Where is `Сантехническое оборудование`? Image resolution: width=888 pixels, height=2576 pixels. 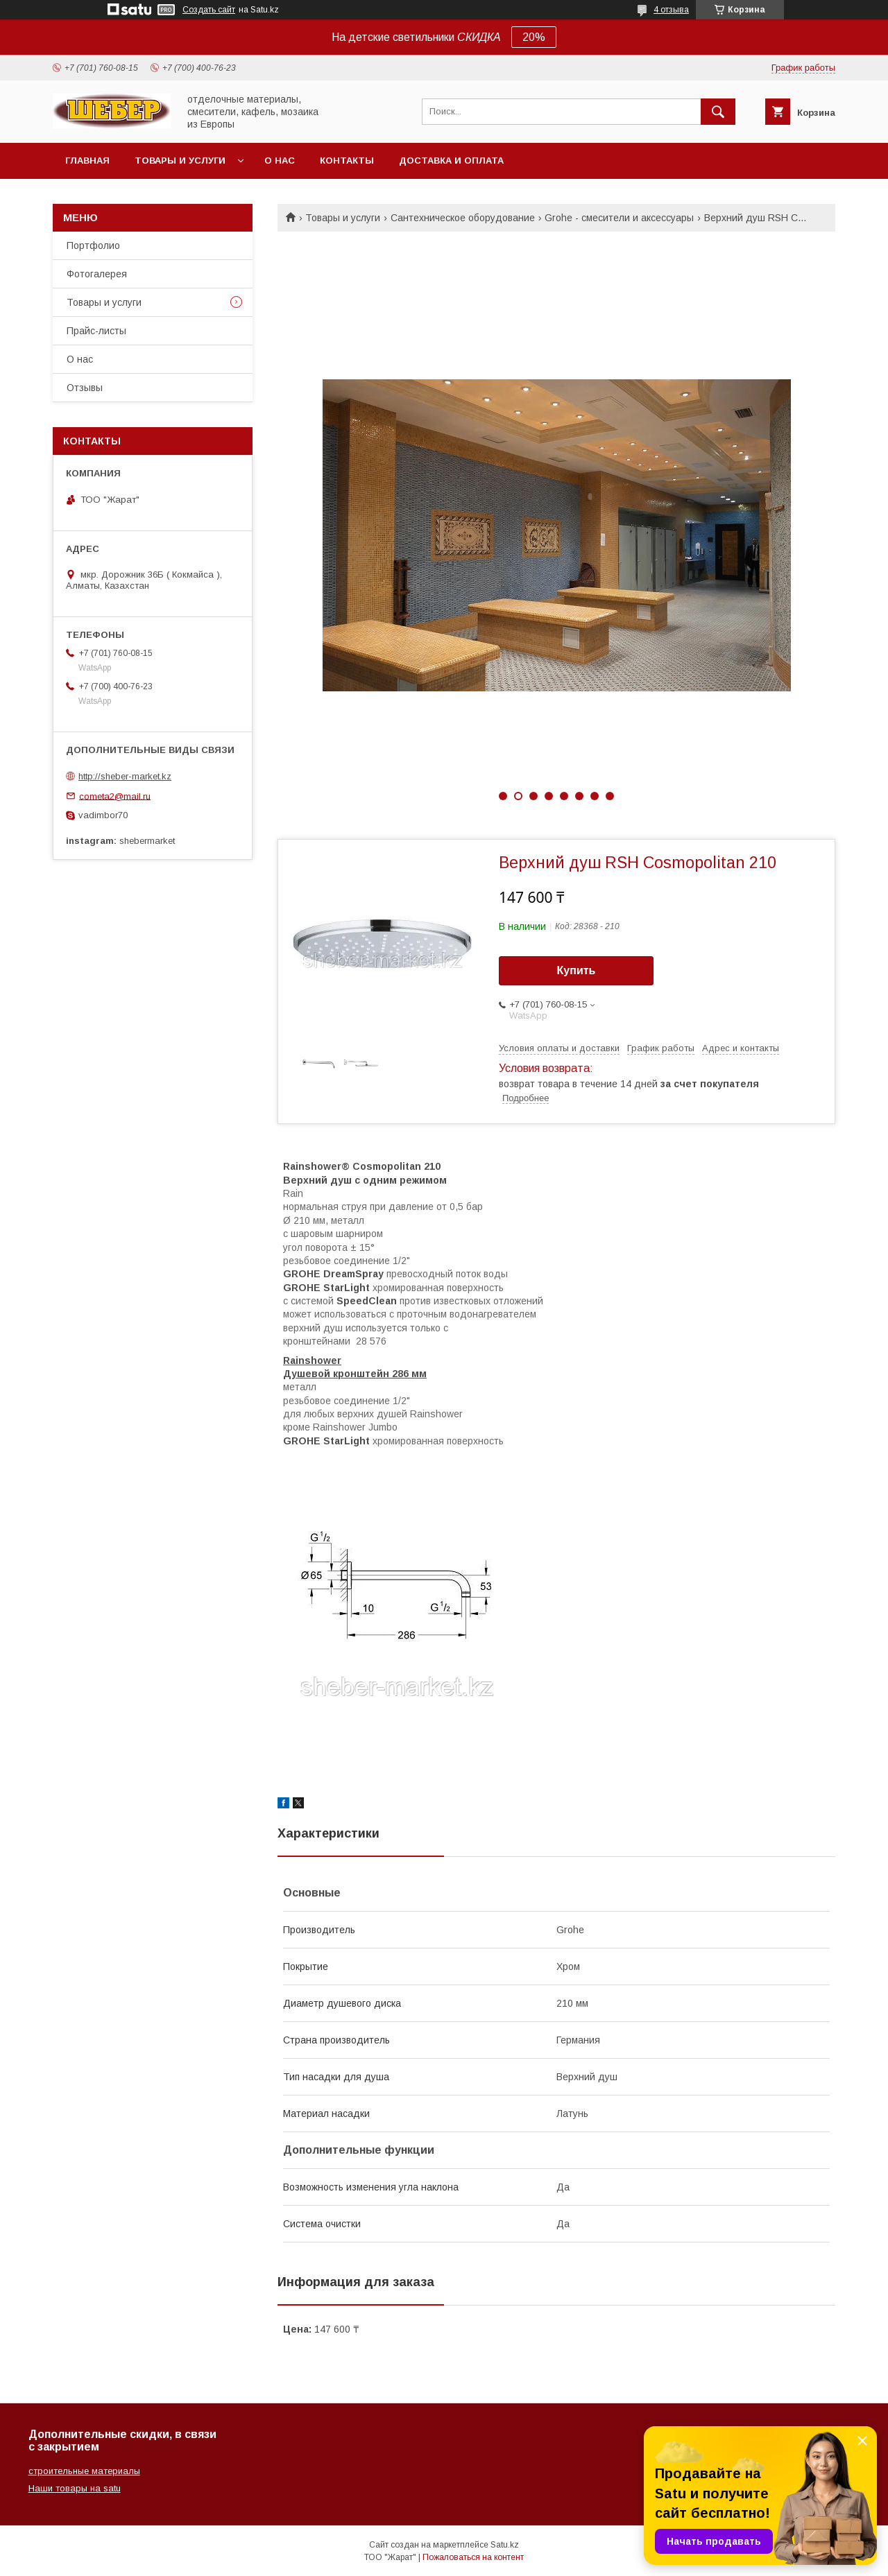 Сантехническое оборудование is located at coordinates (463, 217).